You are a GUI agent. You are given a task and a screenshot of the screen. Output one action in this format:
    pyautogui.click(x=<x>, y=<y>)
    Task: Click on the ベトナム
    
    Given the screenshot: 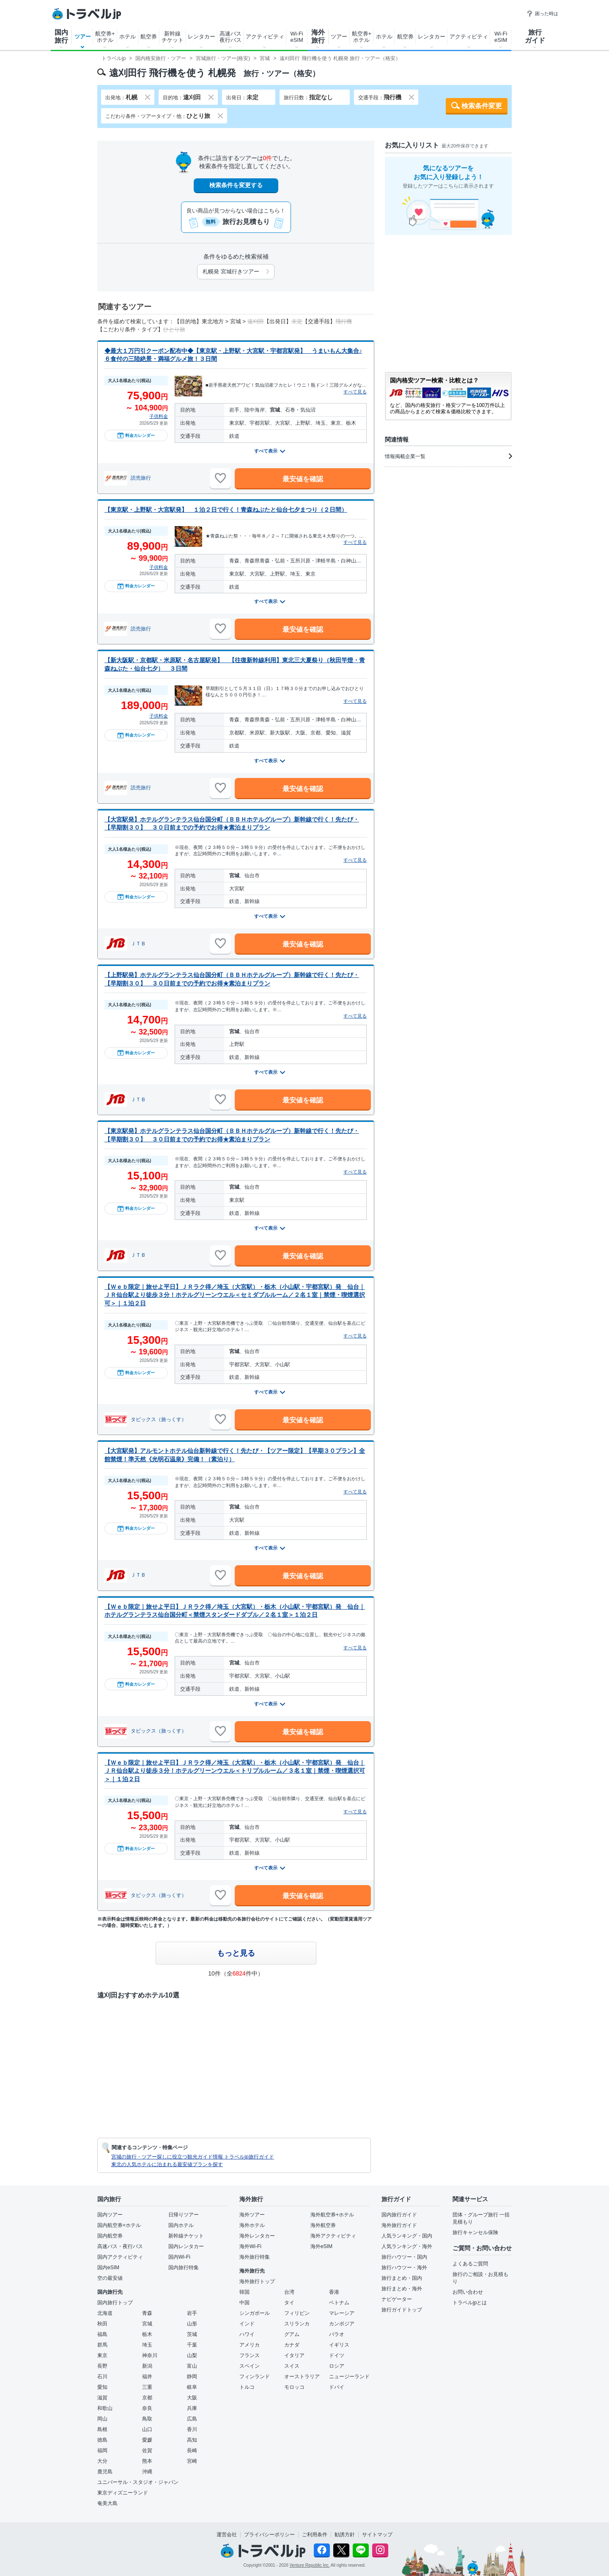 What is the action you would take?
    pyautogui.click(x=339, y=2303)
    